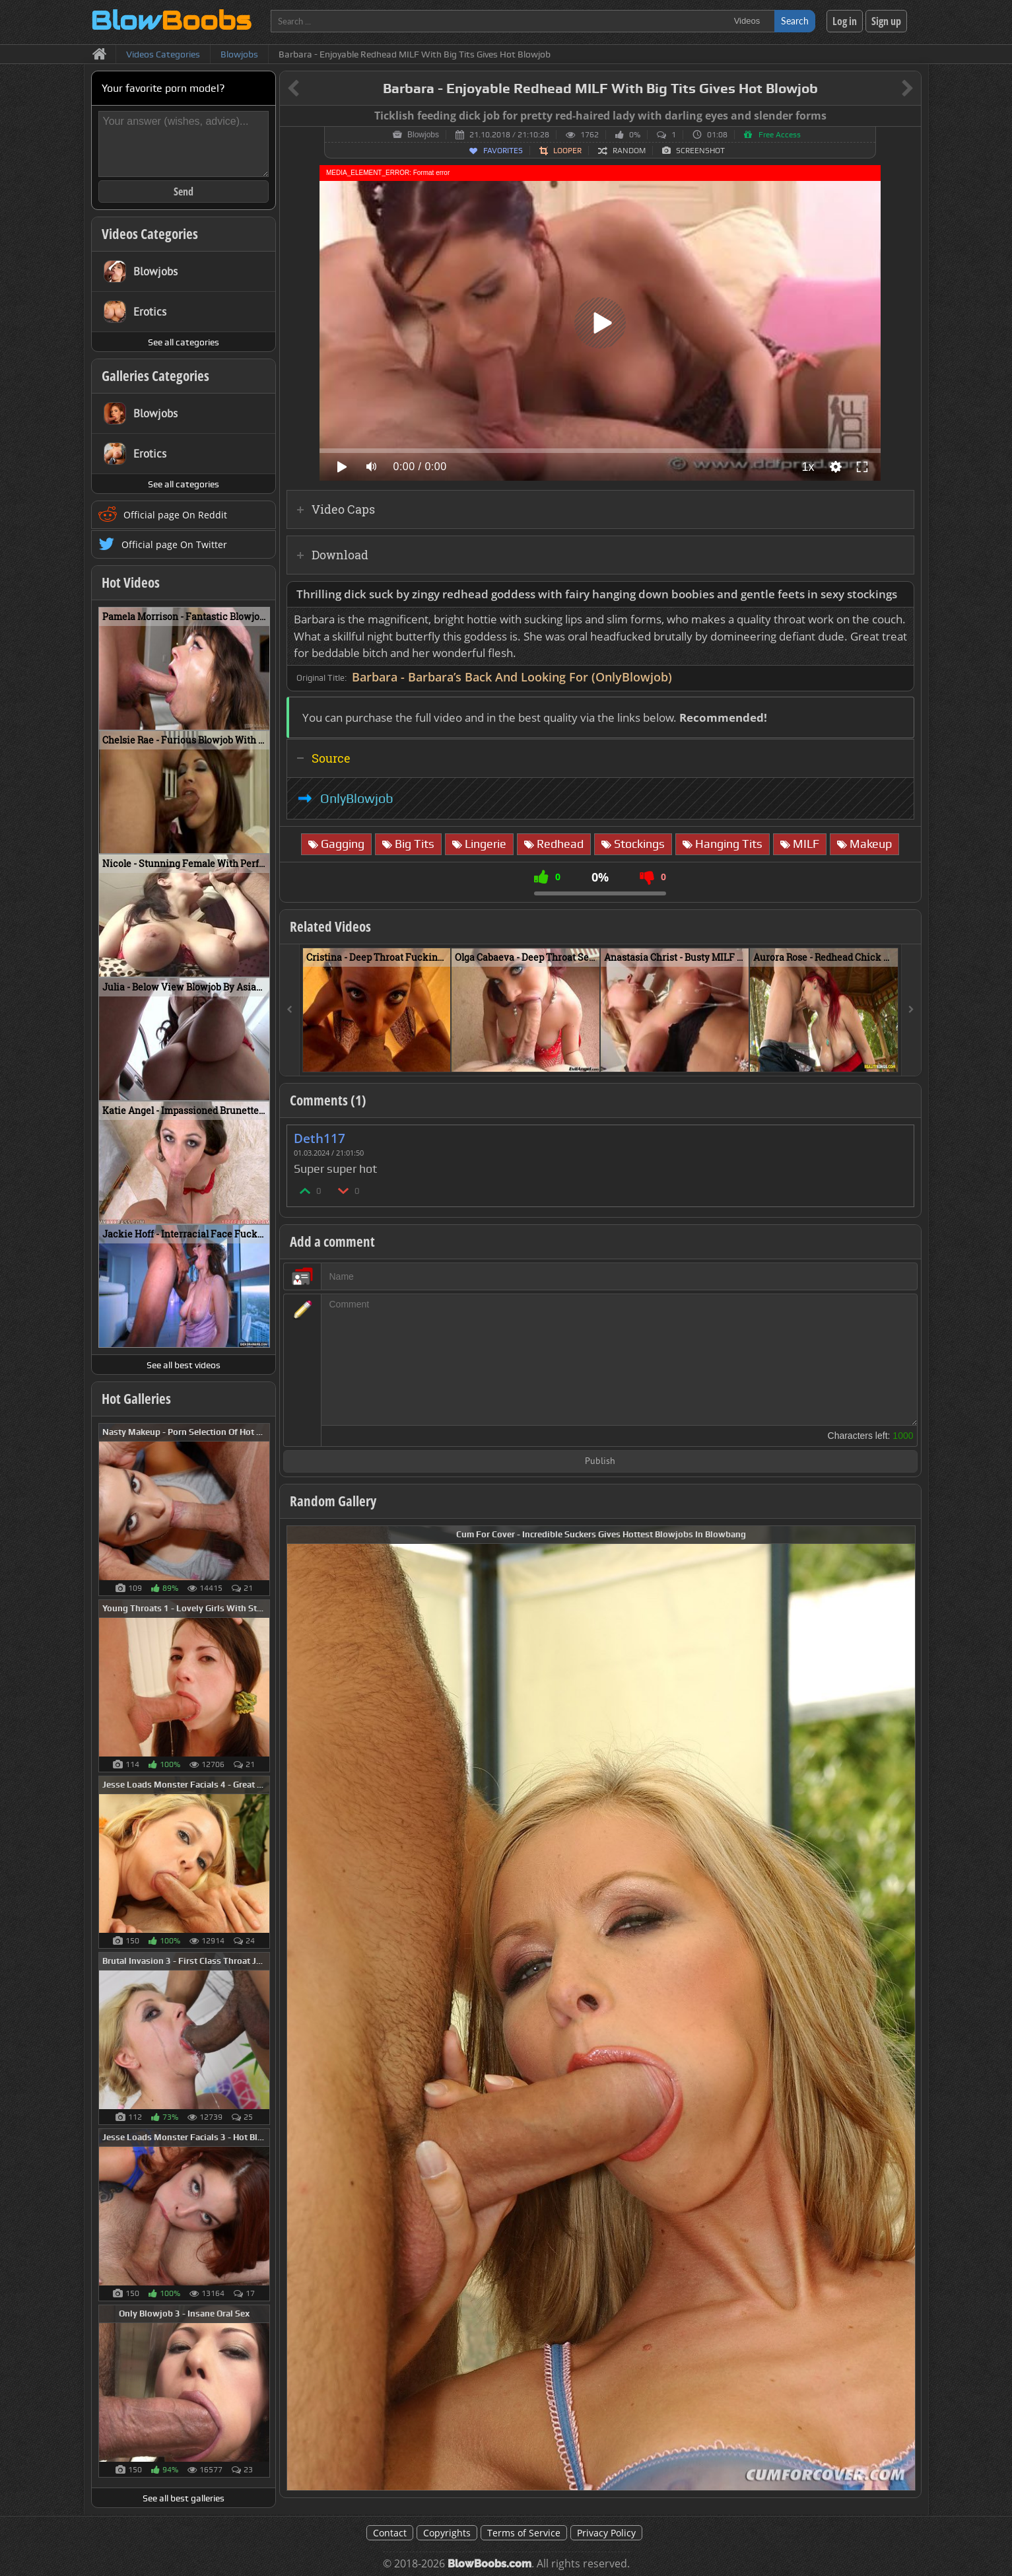 This screenshot has height=2576, width=1012. Describe the element at coordinates (844, 21) in the screenshot. I see `Log in` at that location.